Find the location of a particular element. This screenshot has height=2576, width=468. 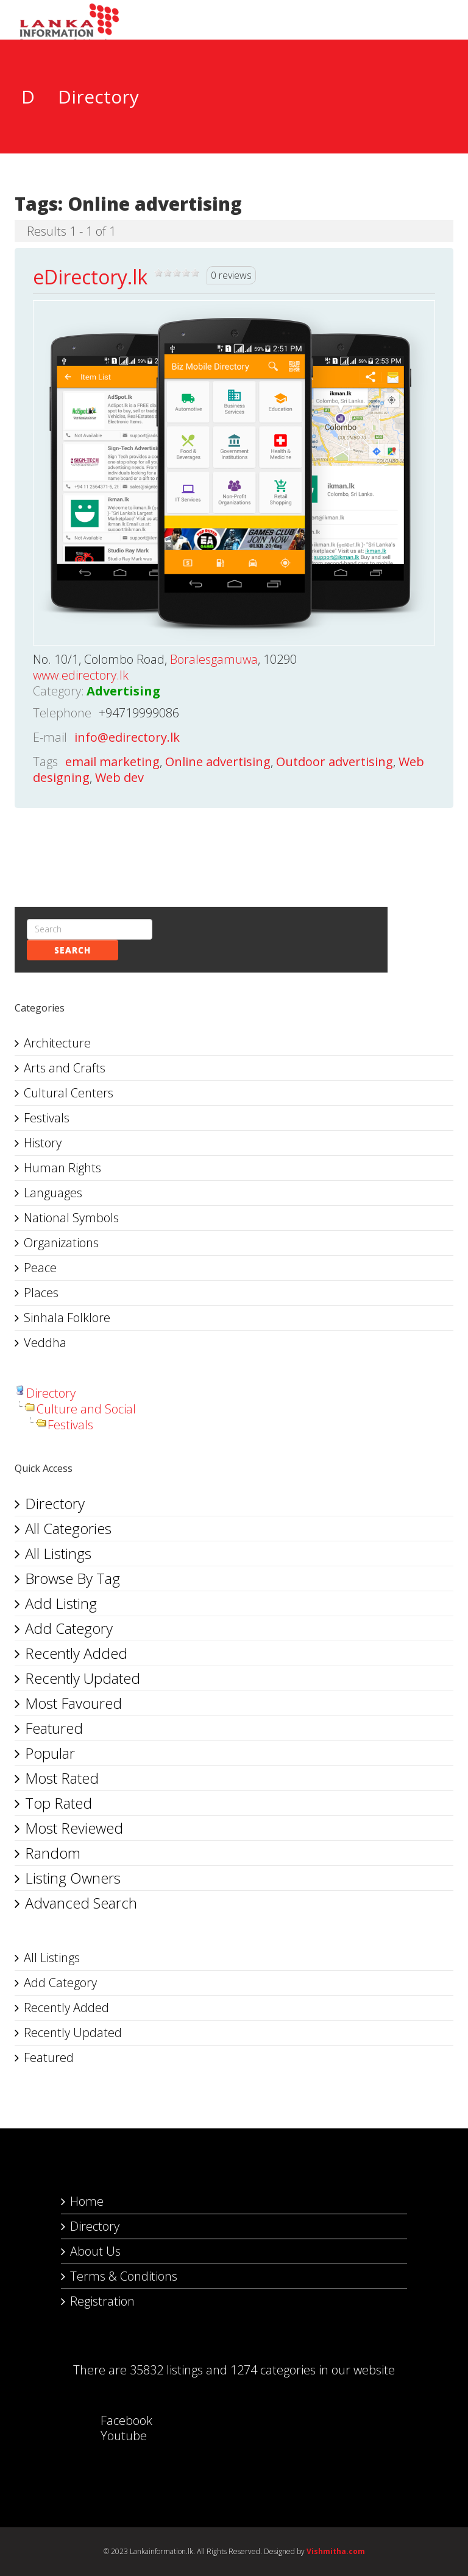

Directory is located at coordinates (51, 1393).